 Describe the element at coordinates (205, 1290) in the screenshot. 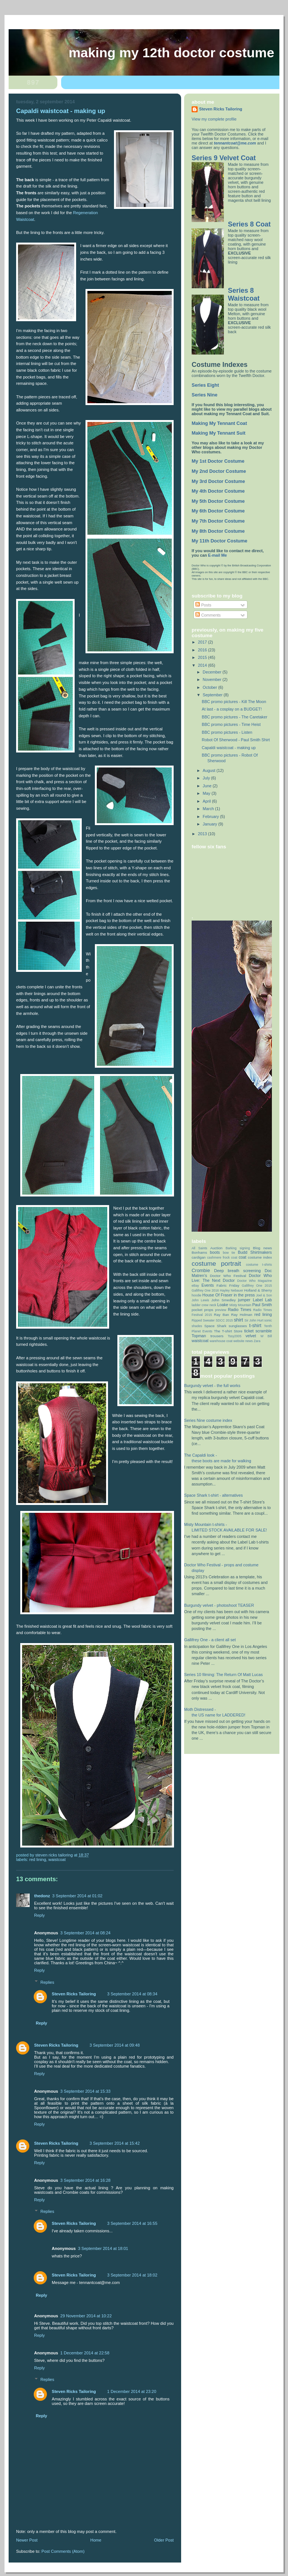

I see `Gallifrey One 2016` at that location.